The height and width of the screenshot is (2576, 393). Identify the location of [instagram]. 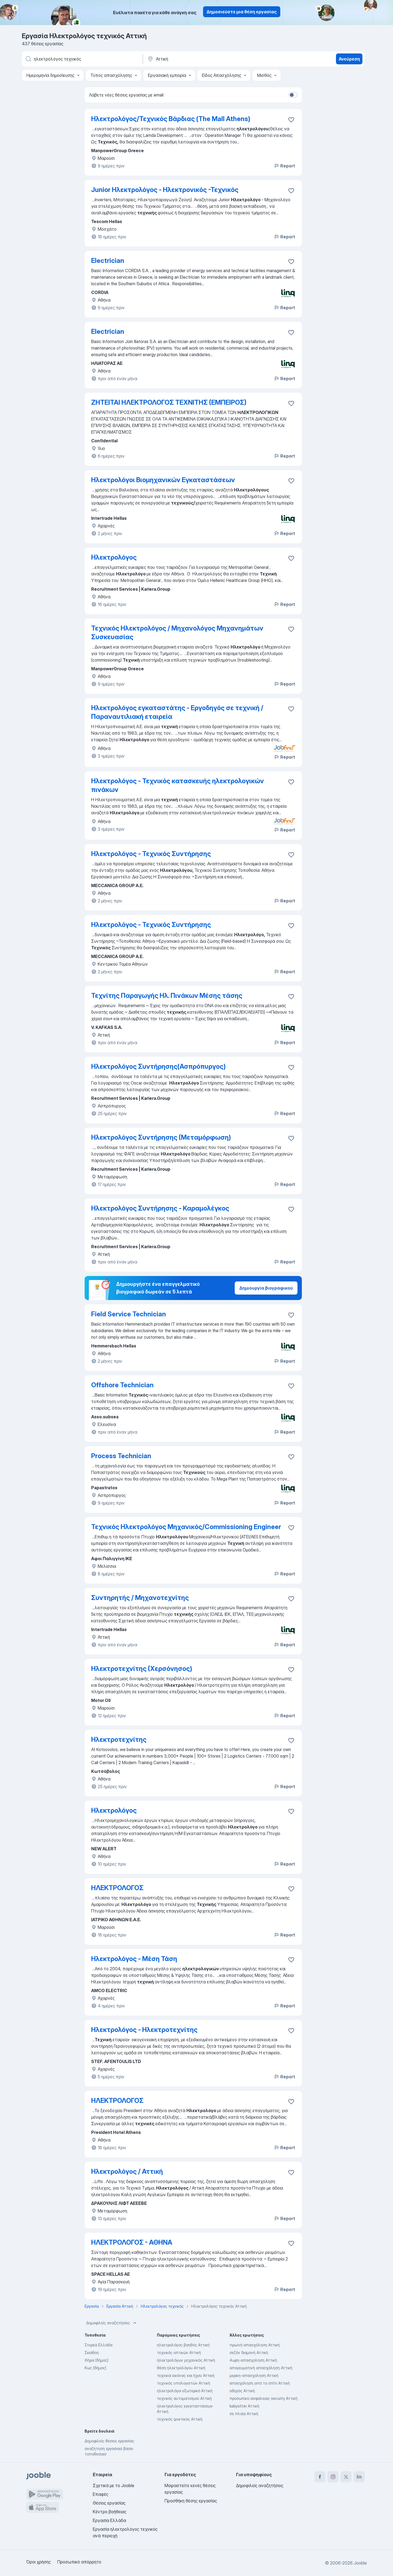
(332, 2476).